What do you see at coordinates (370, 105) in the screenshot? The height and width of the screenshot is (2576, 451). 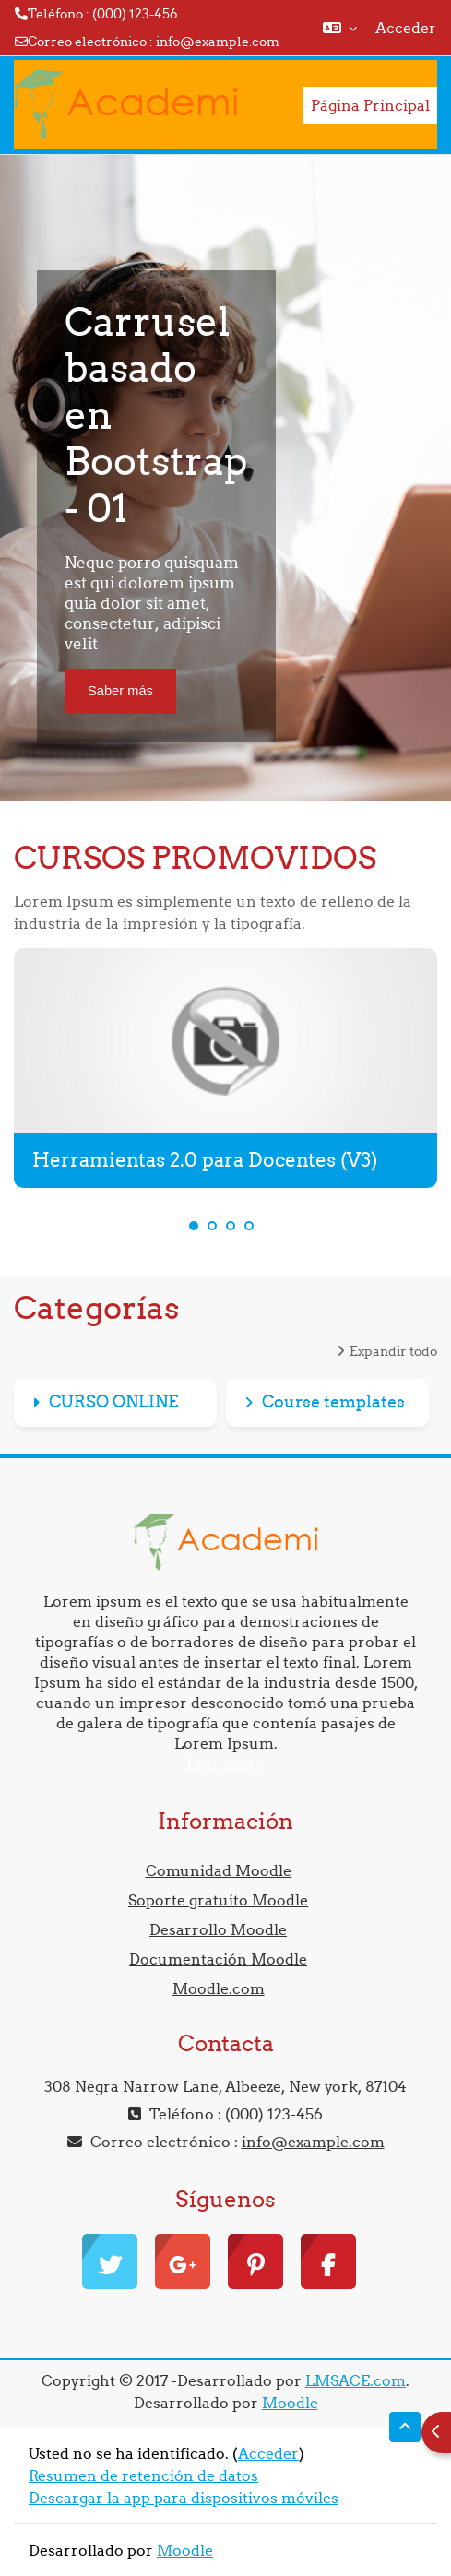 I see `Página Principal [menuitem]` at bounding box center [370, 105].